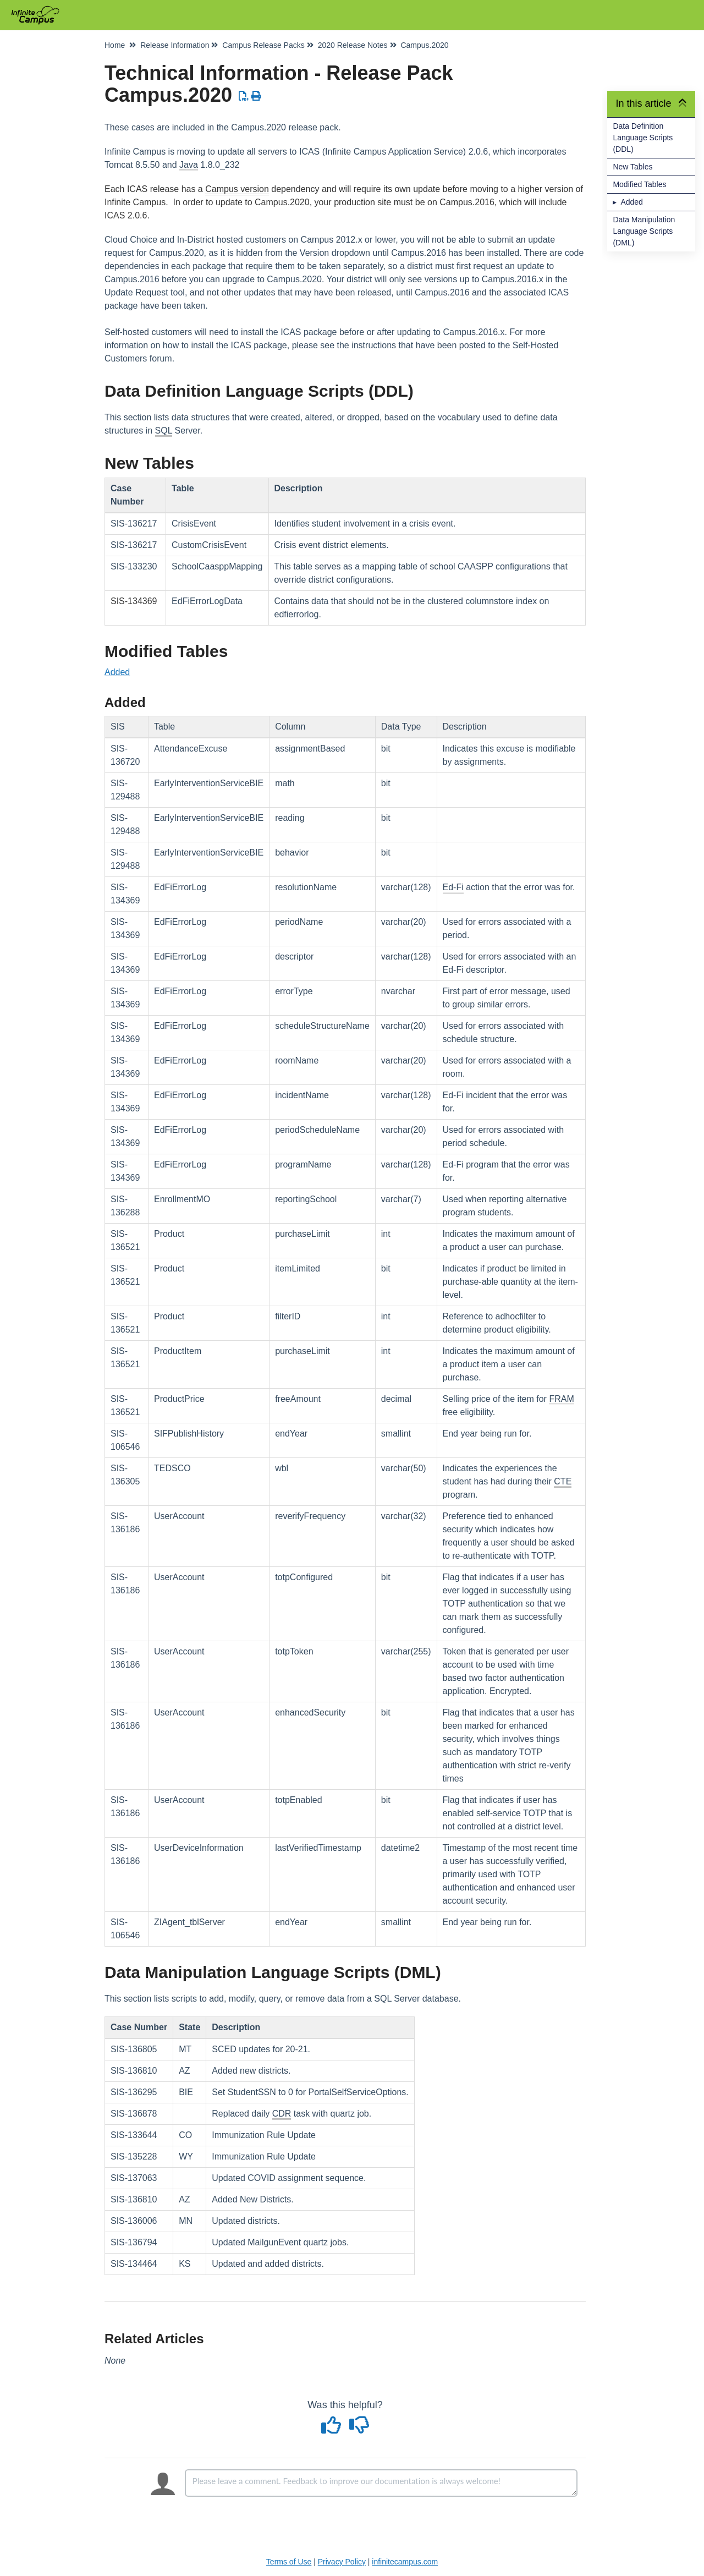 This screenshot has height=2576, width=704. I want to click on [Download PDF], so click(244, 96).